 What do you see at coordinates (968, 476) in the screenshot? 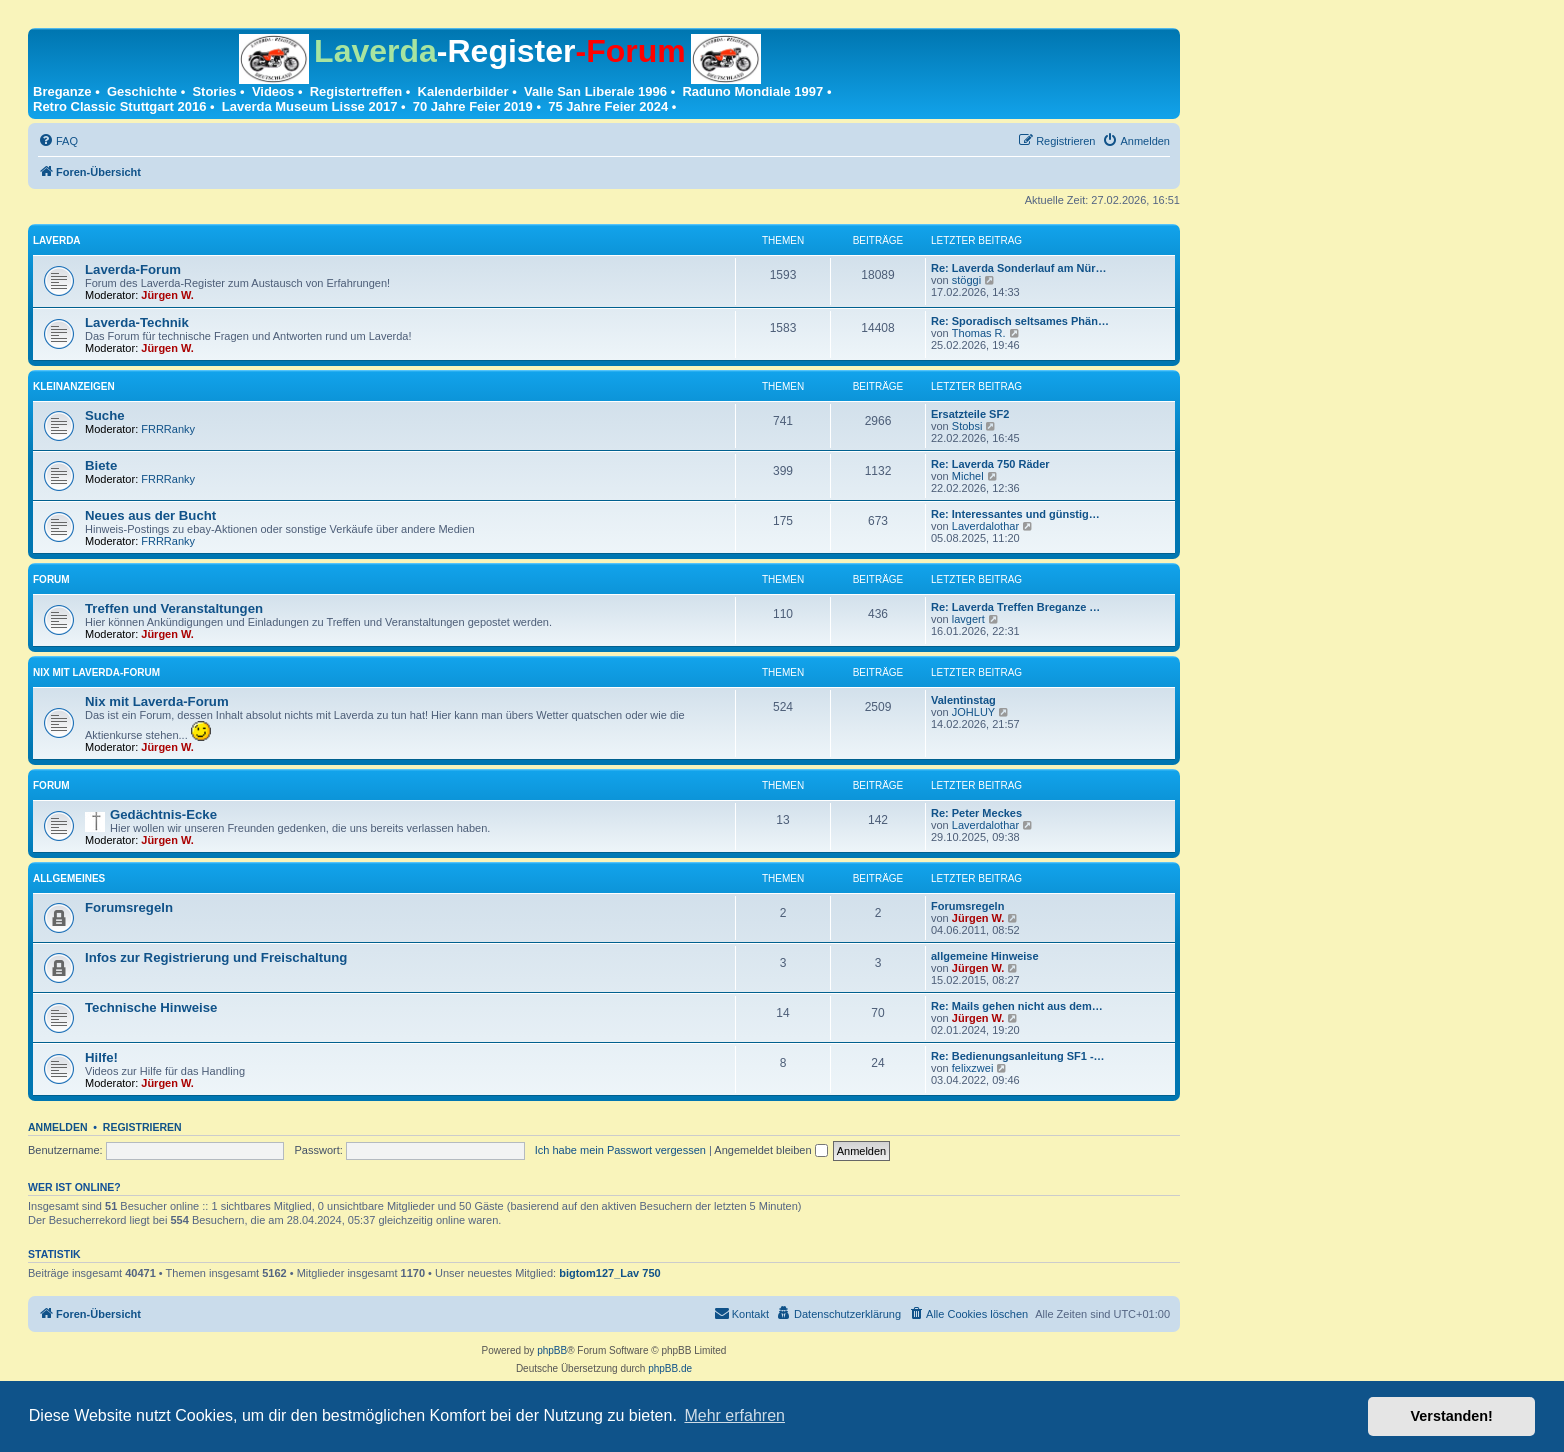
I see `Michel` at bounding box center [968, 476].